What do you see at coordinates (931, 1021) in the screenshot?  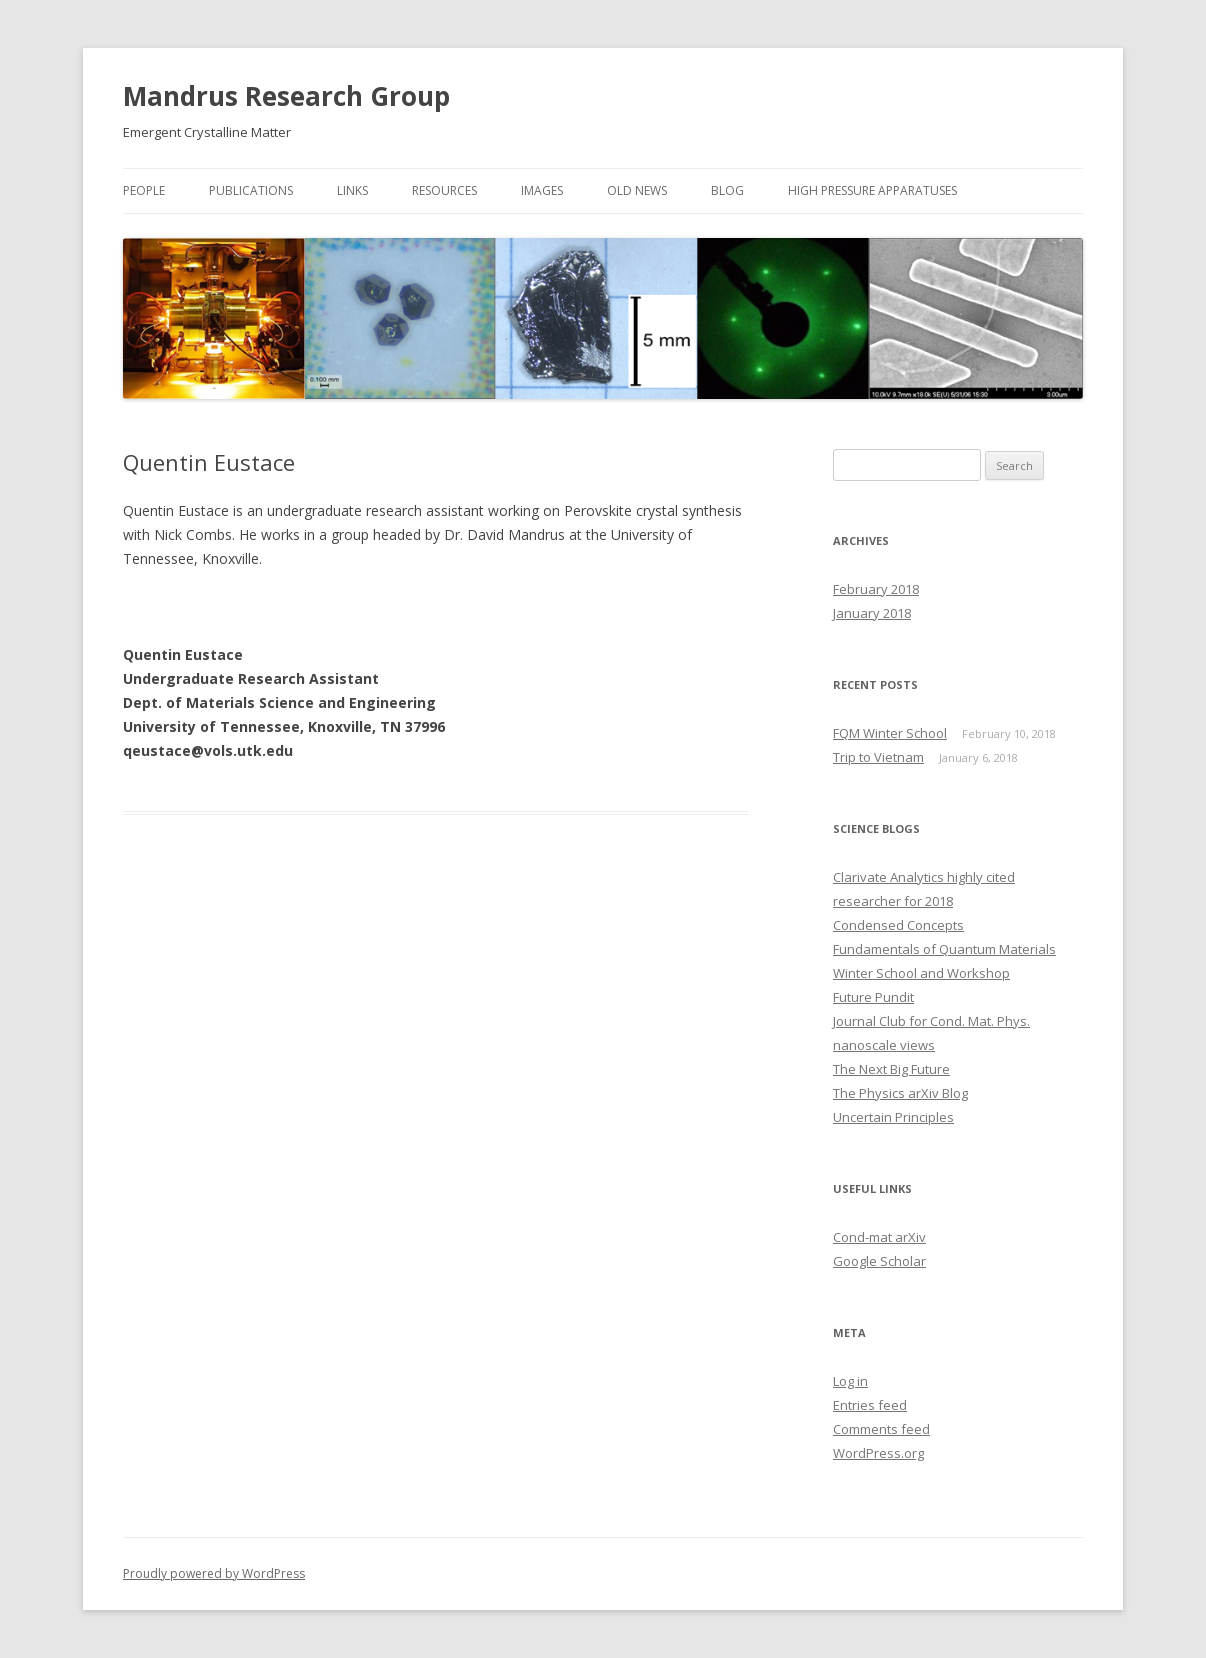 I see `Journal Club for Cond. Mat. Phys.` at bounding box center [931, 1021].